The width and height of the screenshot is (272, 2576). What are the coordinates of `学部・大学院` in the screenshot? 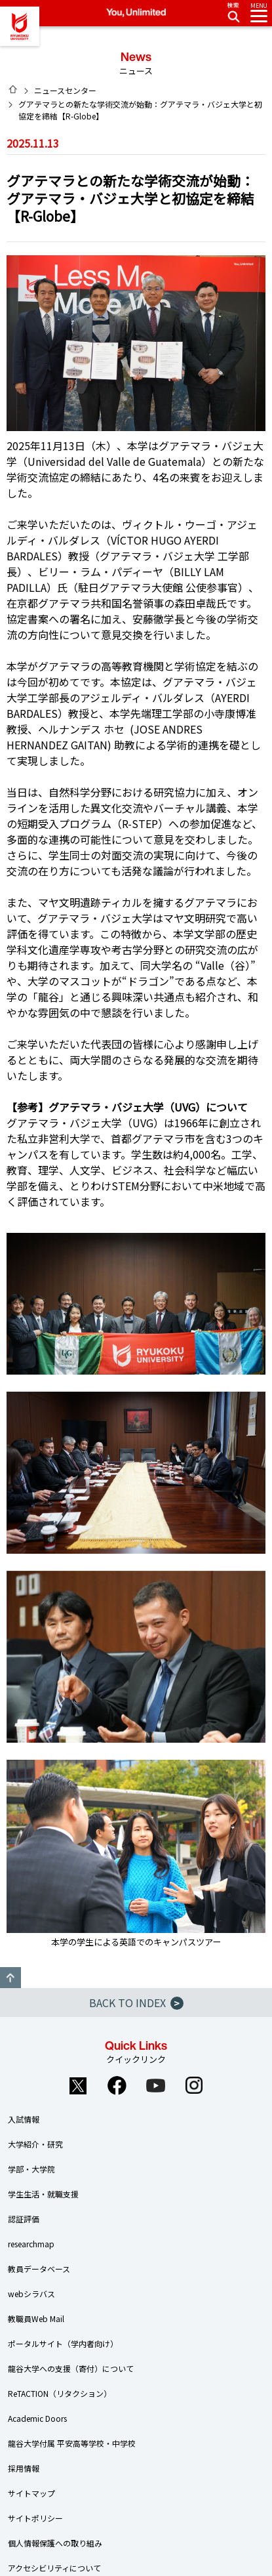 It's located at (31, 2168).